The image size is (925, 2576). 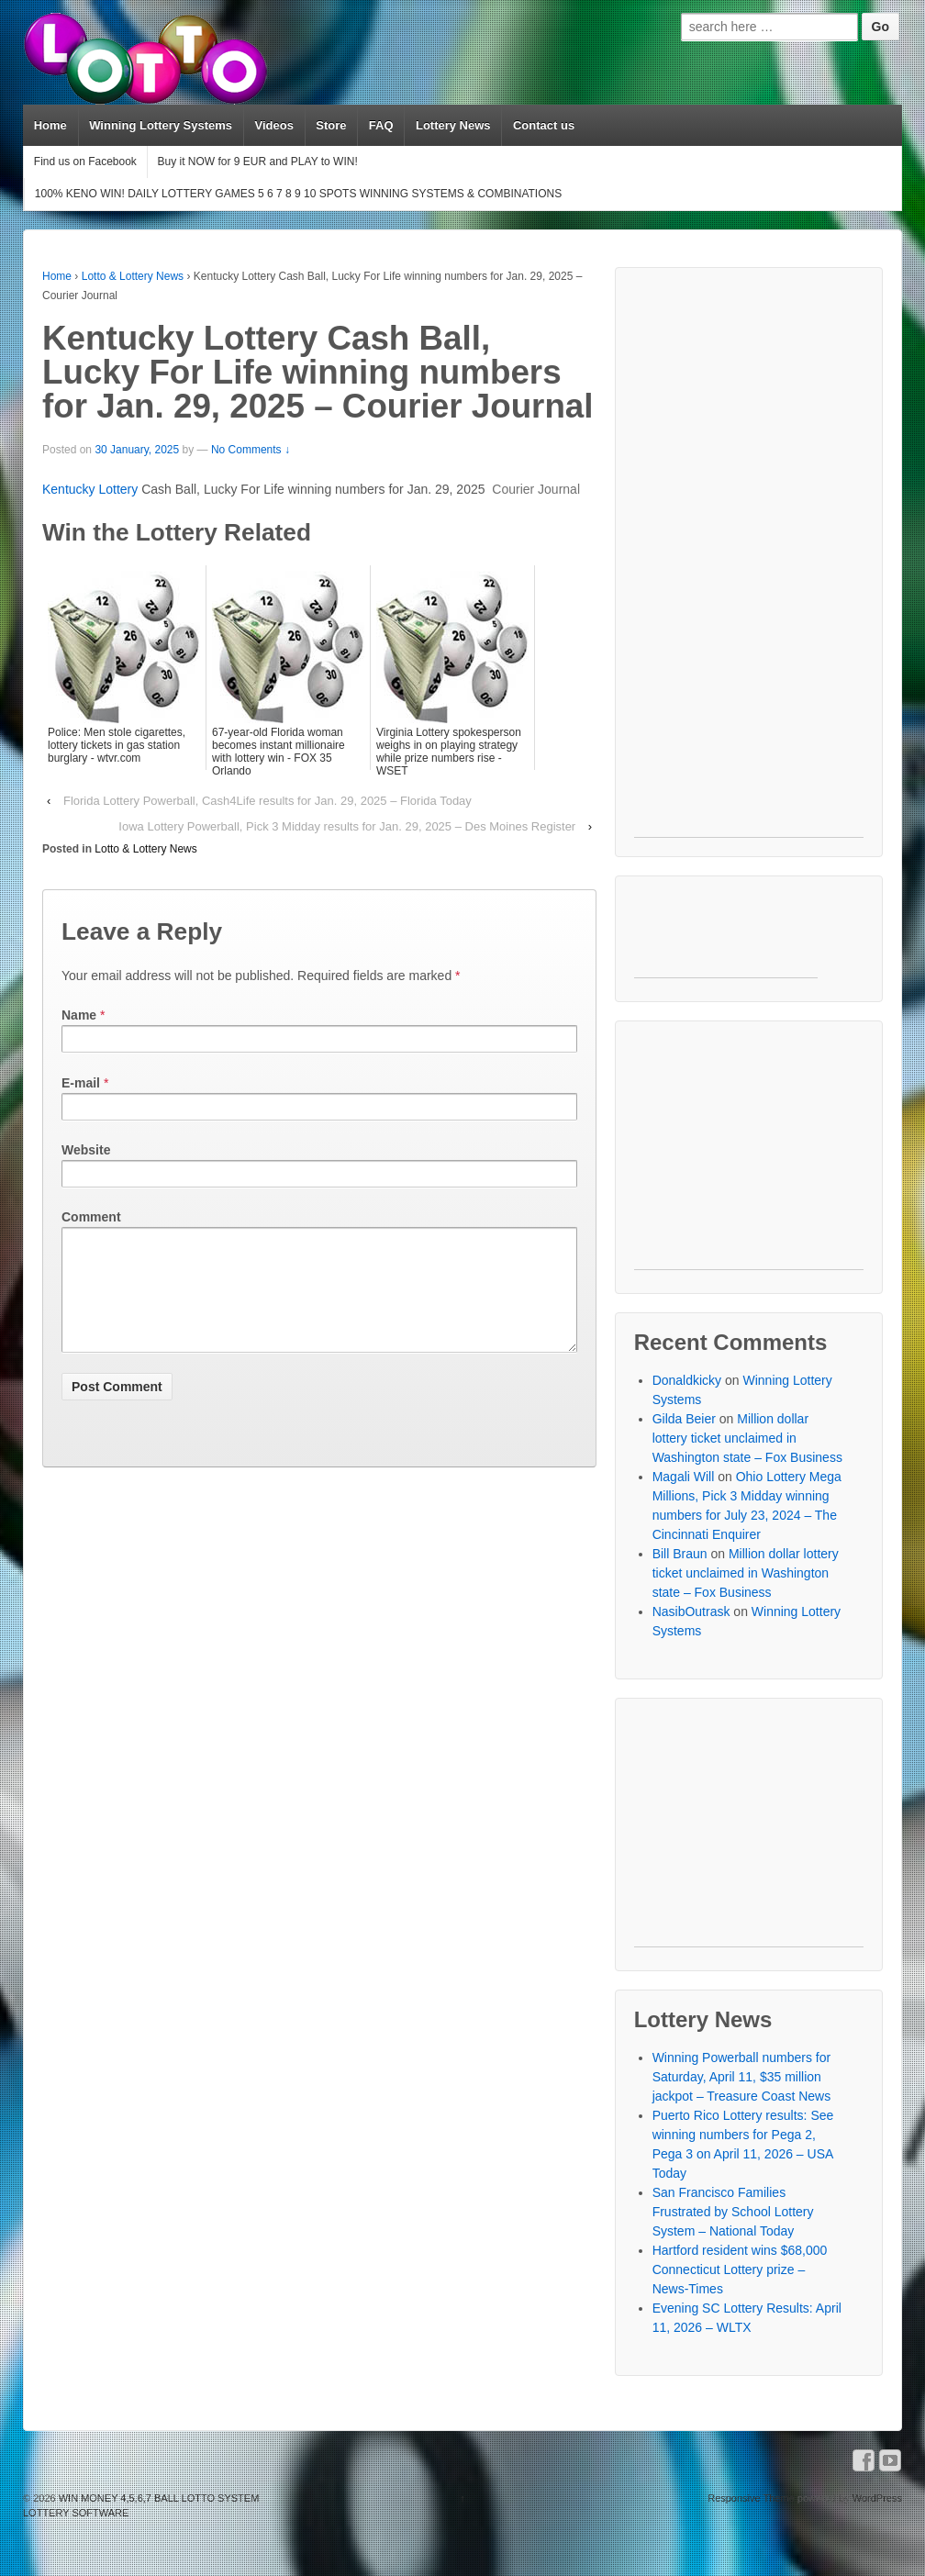 I want to click on Website, so click(x=85, y=1150).